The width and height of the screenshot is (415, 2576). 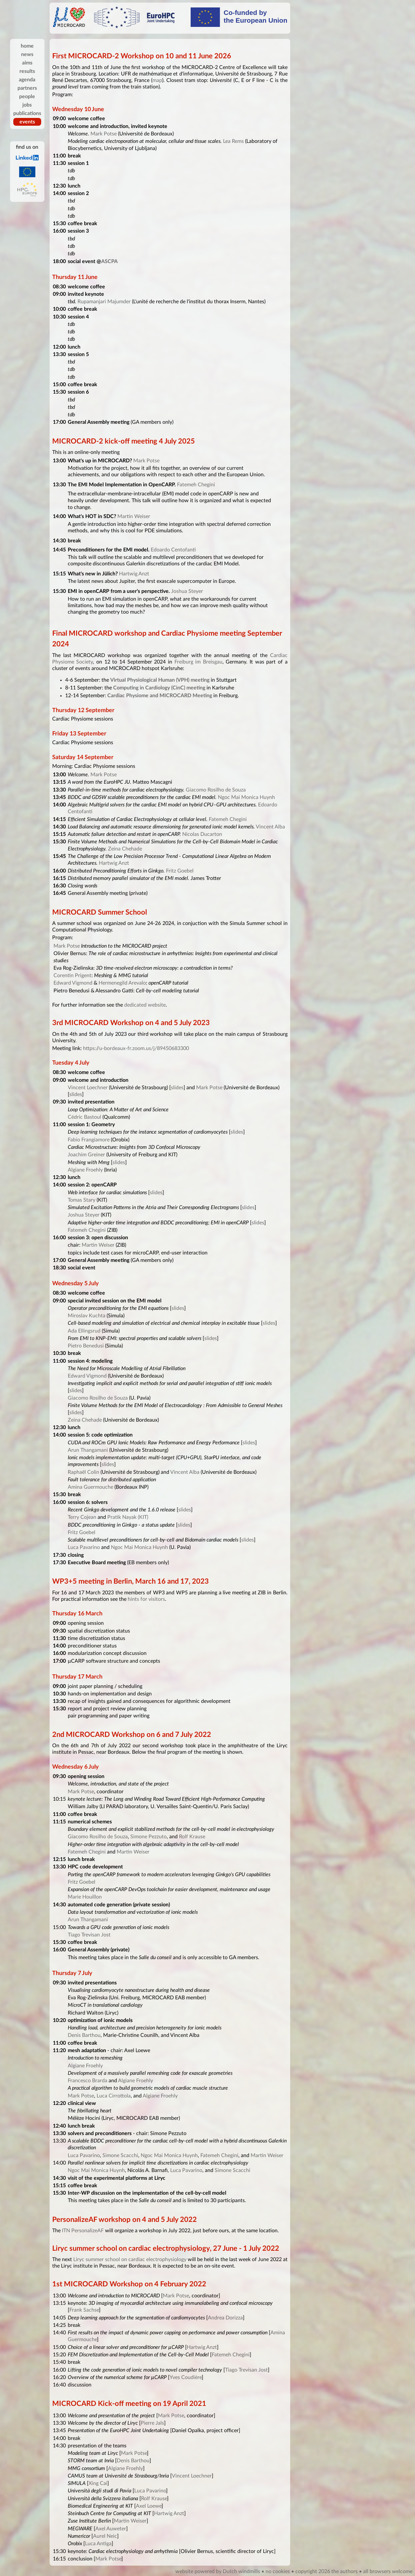 What do you see at coordinates (129, 2259) in the screenshot?
I see `Liryc summer school on cardiac electrophysiology` at bounding box center [129, 2259].